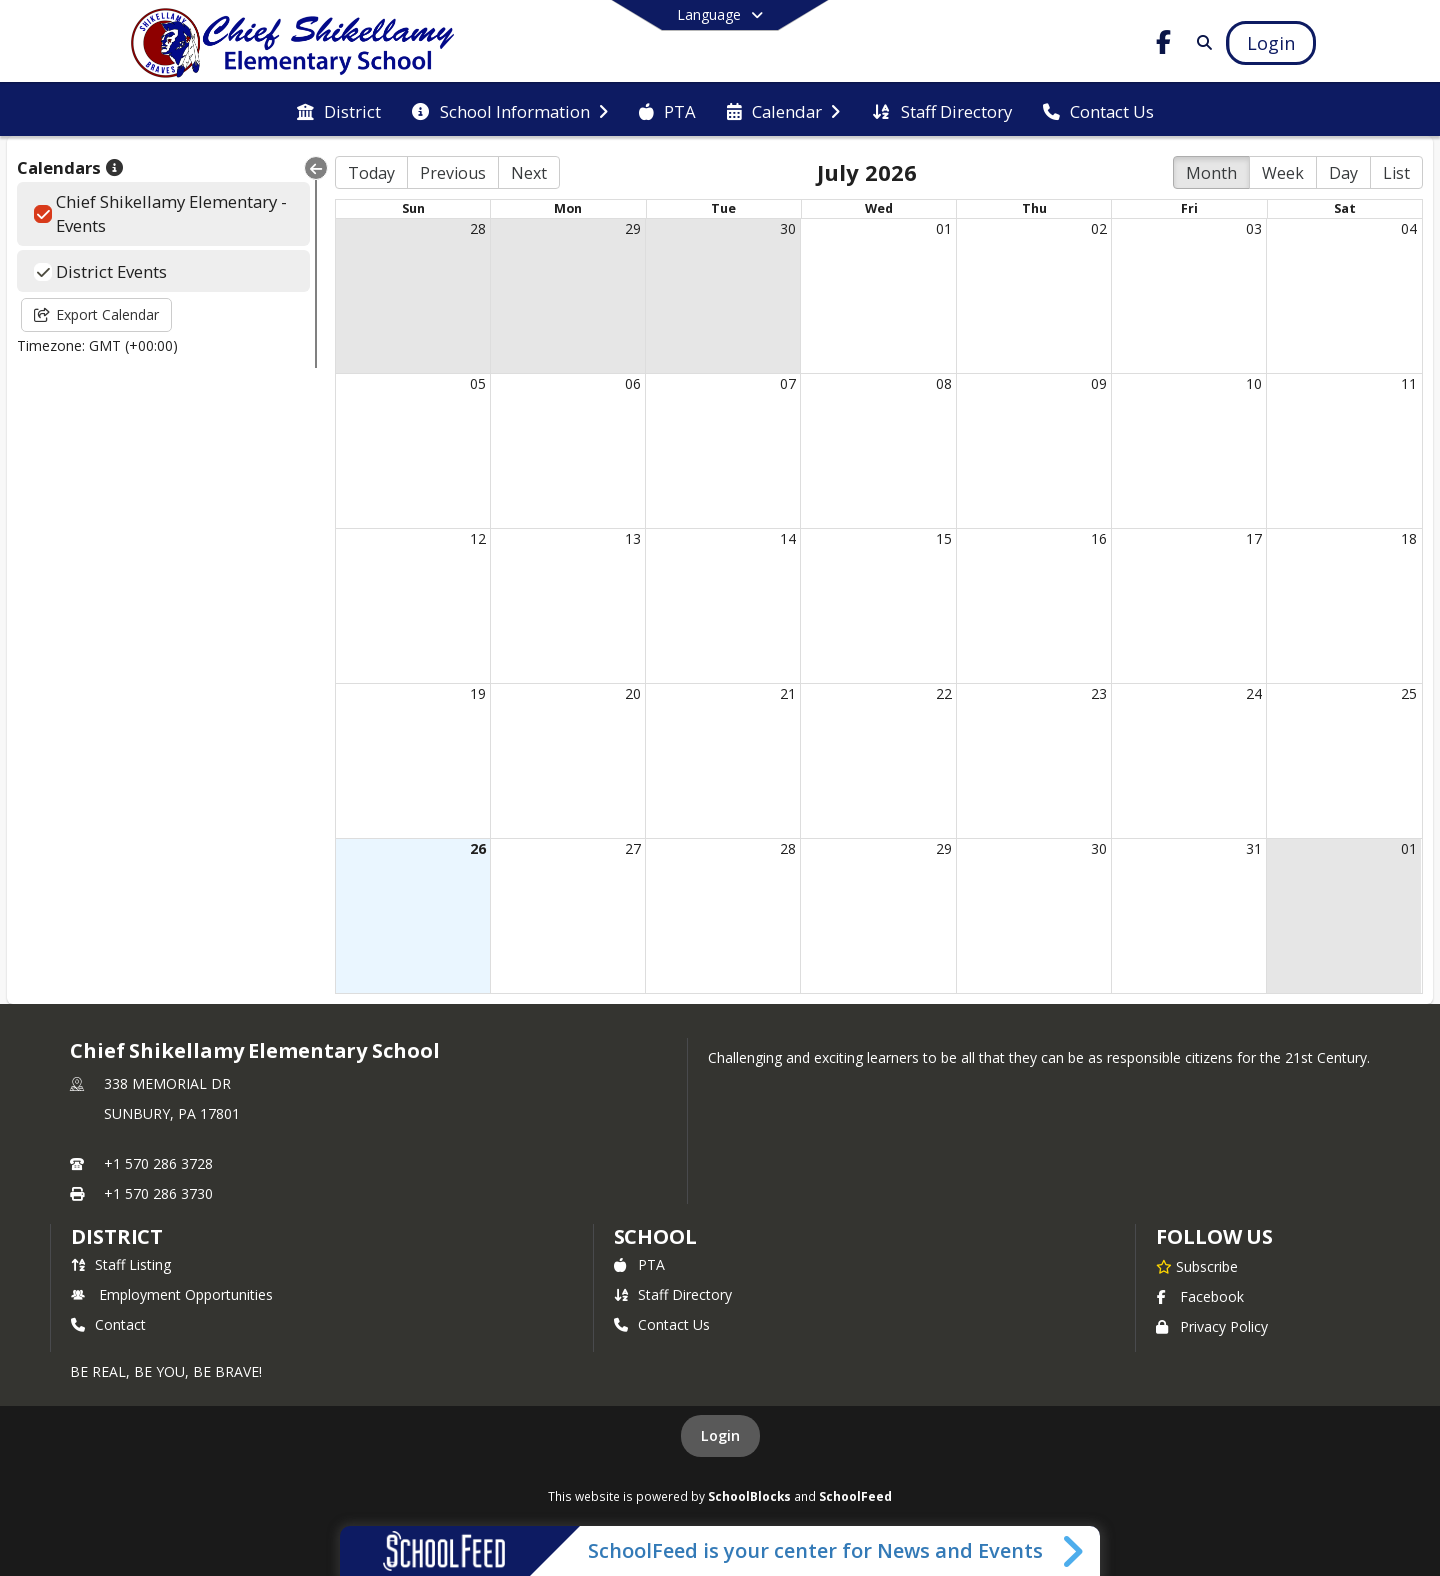 This screenshot has height=1576, width=1440. What do you see at coordinates (655, 1236) in the screenshot?
I see `school` at bounding box center [655, 1236].